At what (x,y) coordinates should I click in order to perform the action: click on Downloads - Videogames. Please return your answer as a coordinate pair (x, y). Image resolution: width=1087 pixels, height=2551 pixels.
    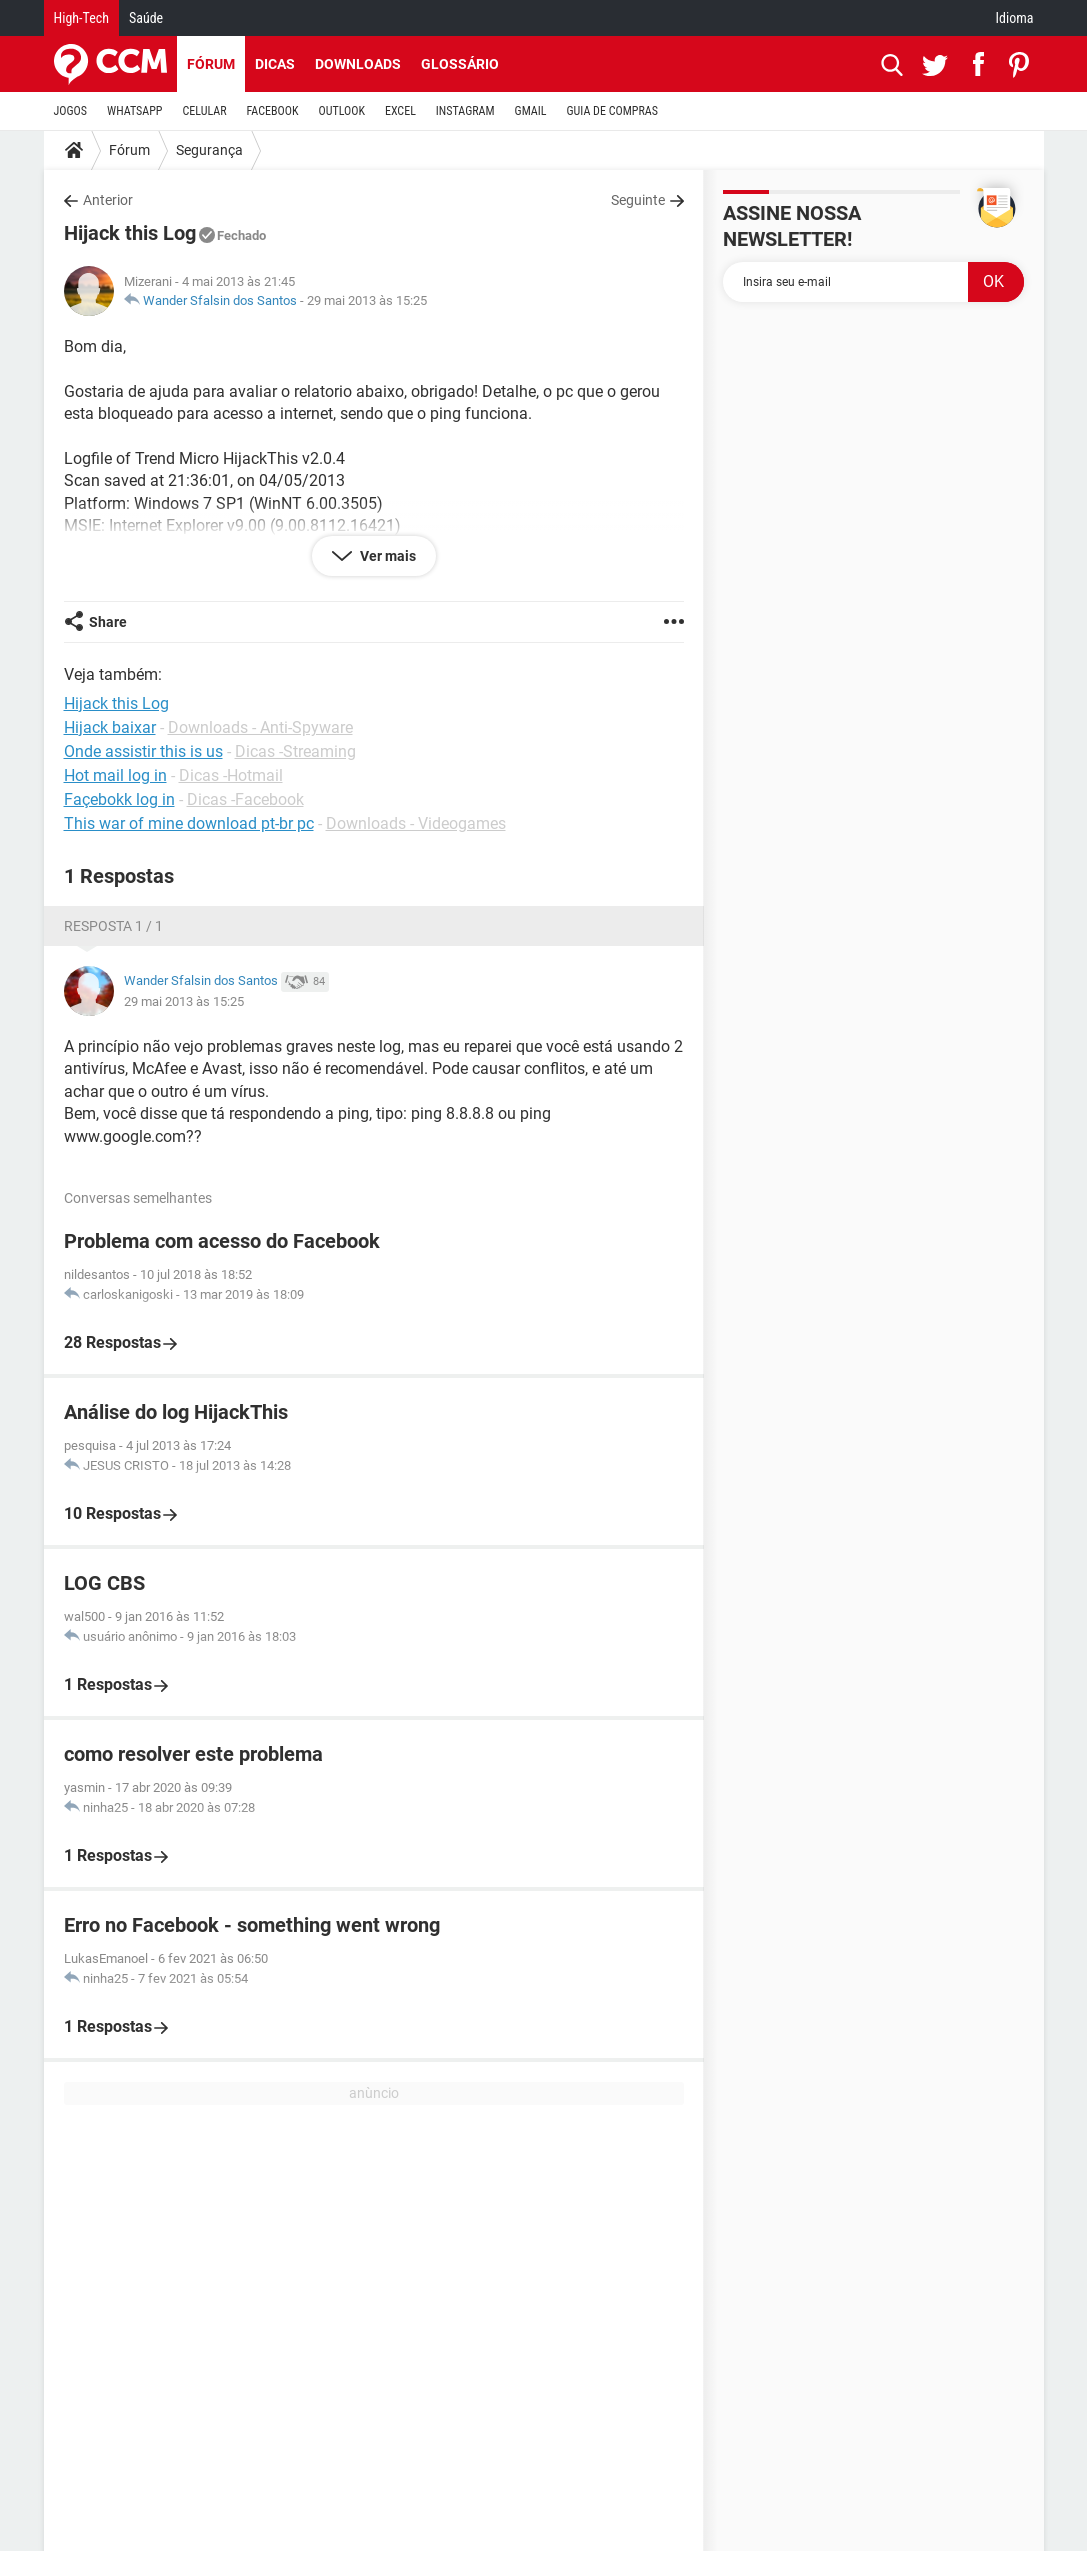
    Looking at the image, I should click on (416, 823).